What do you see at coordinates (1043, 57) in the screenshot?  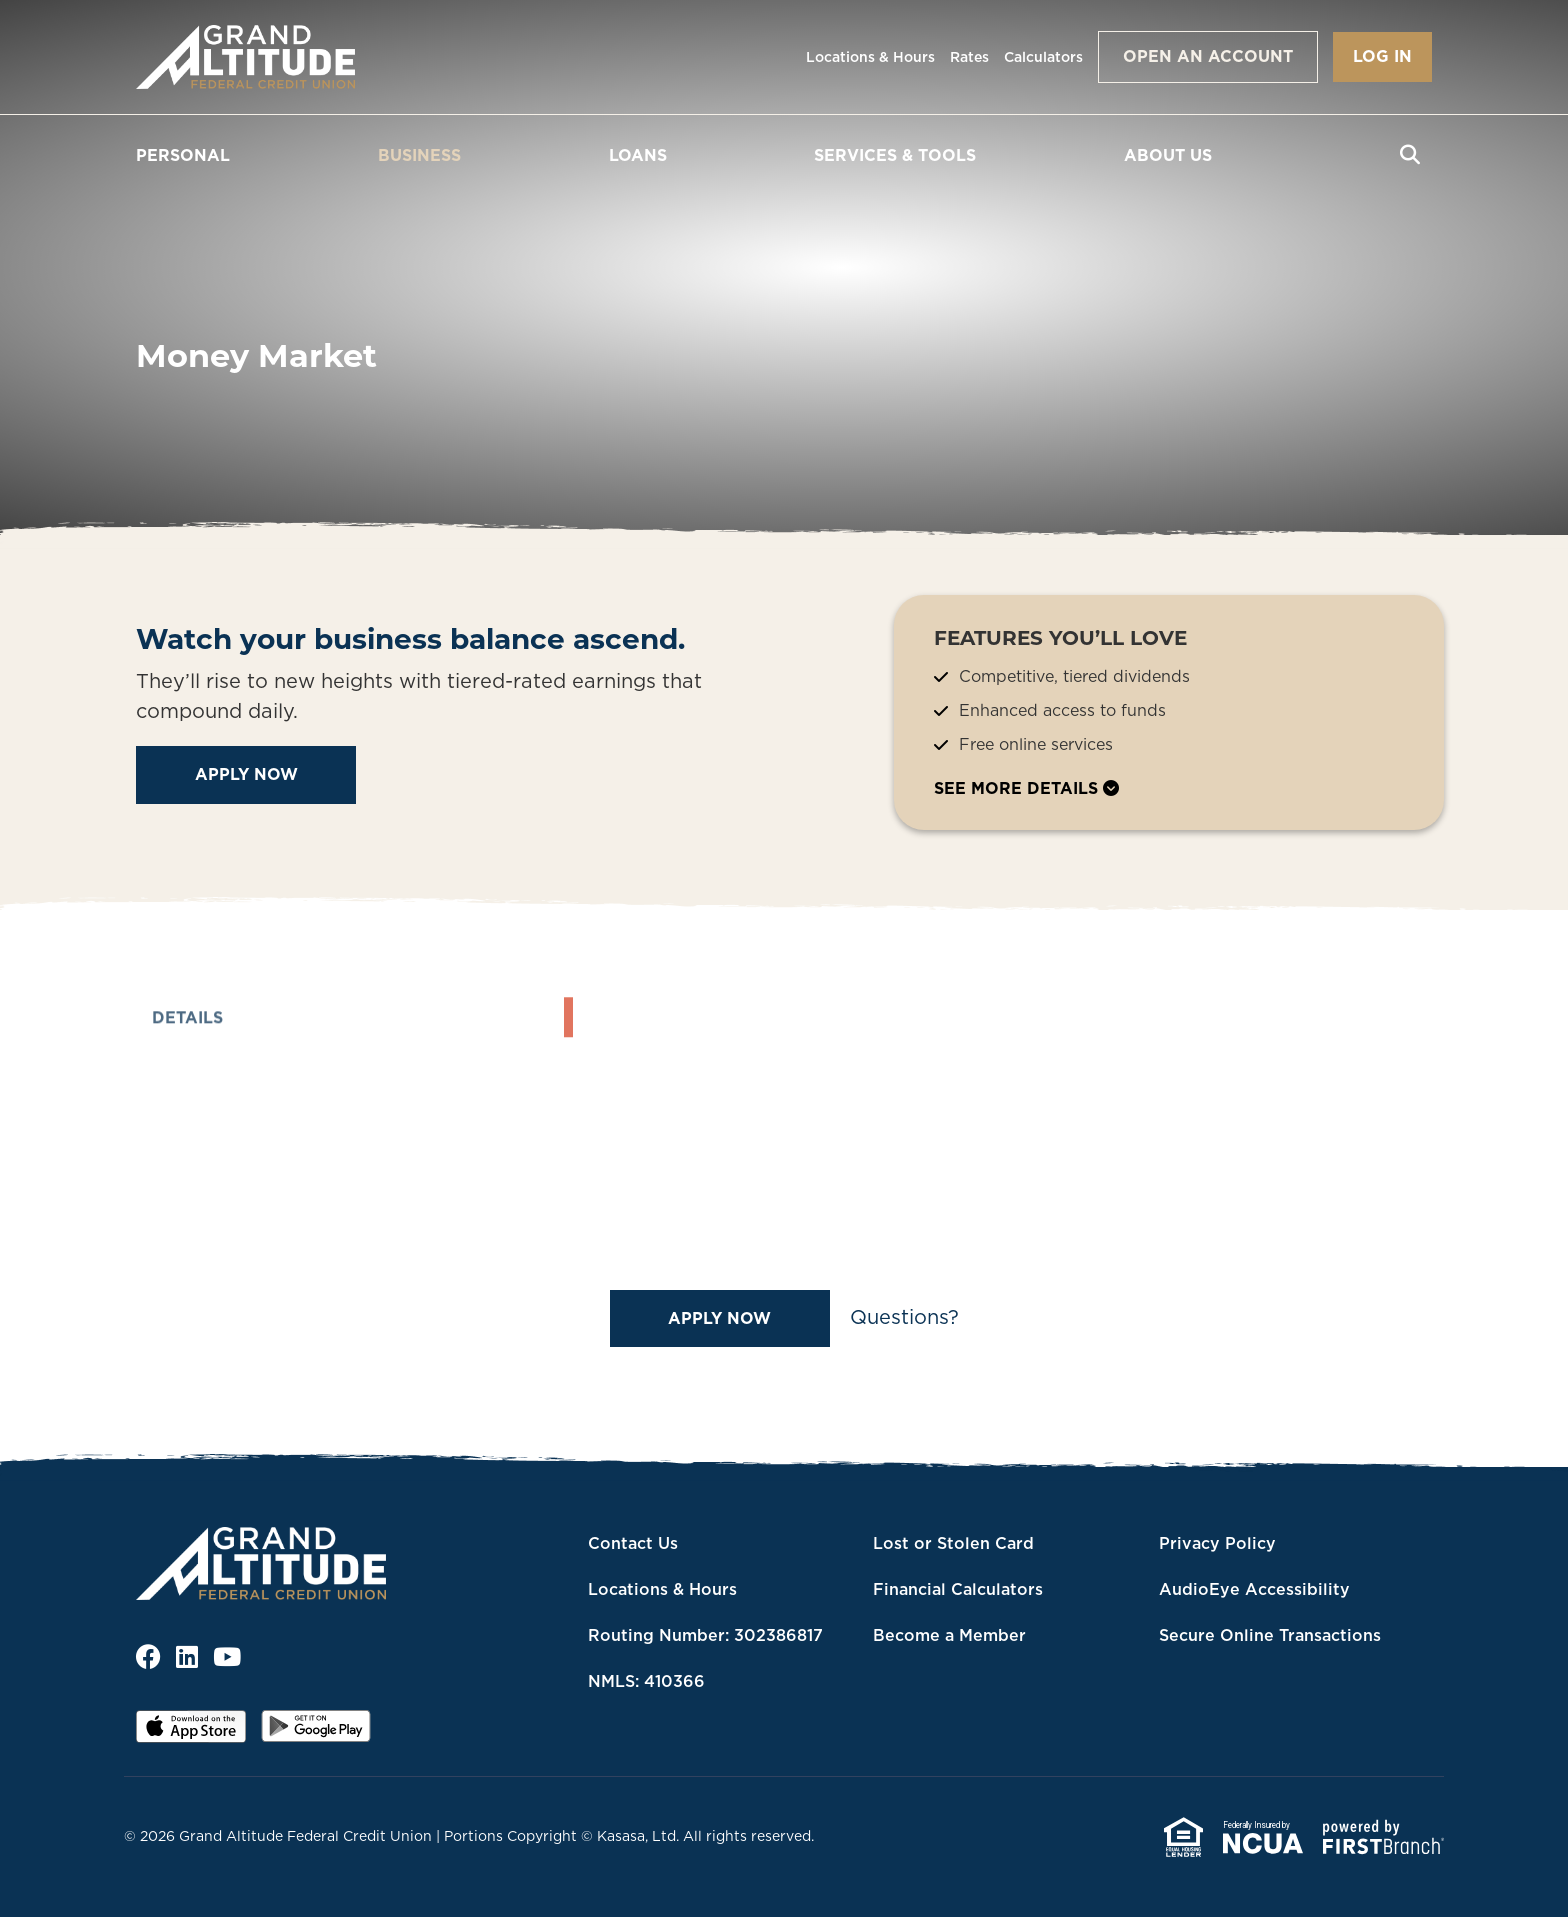 I see `Calculators` at bounding box center [1043, 57].